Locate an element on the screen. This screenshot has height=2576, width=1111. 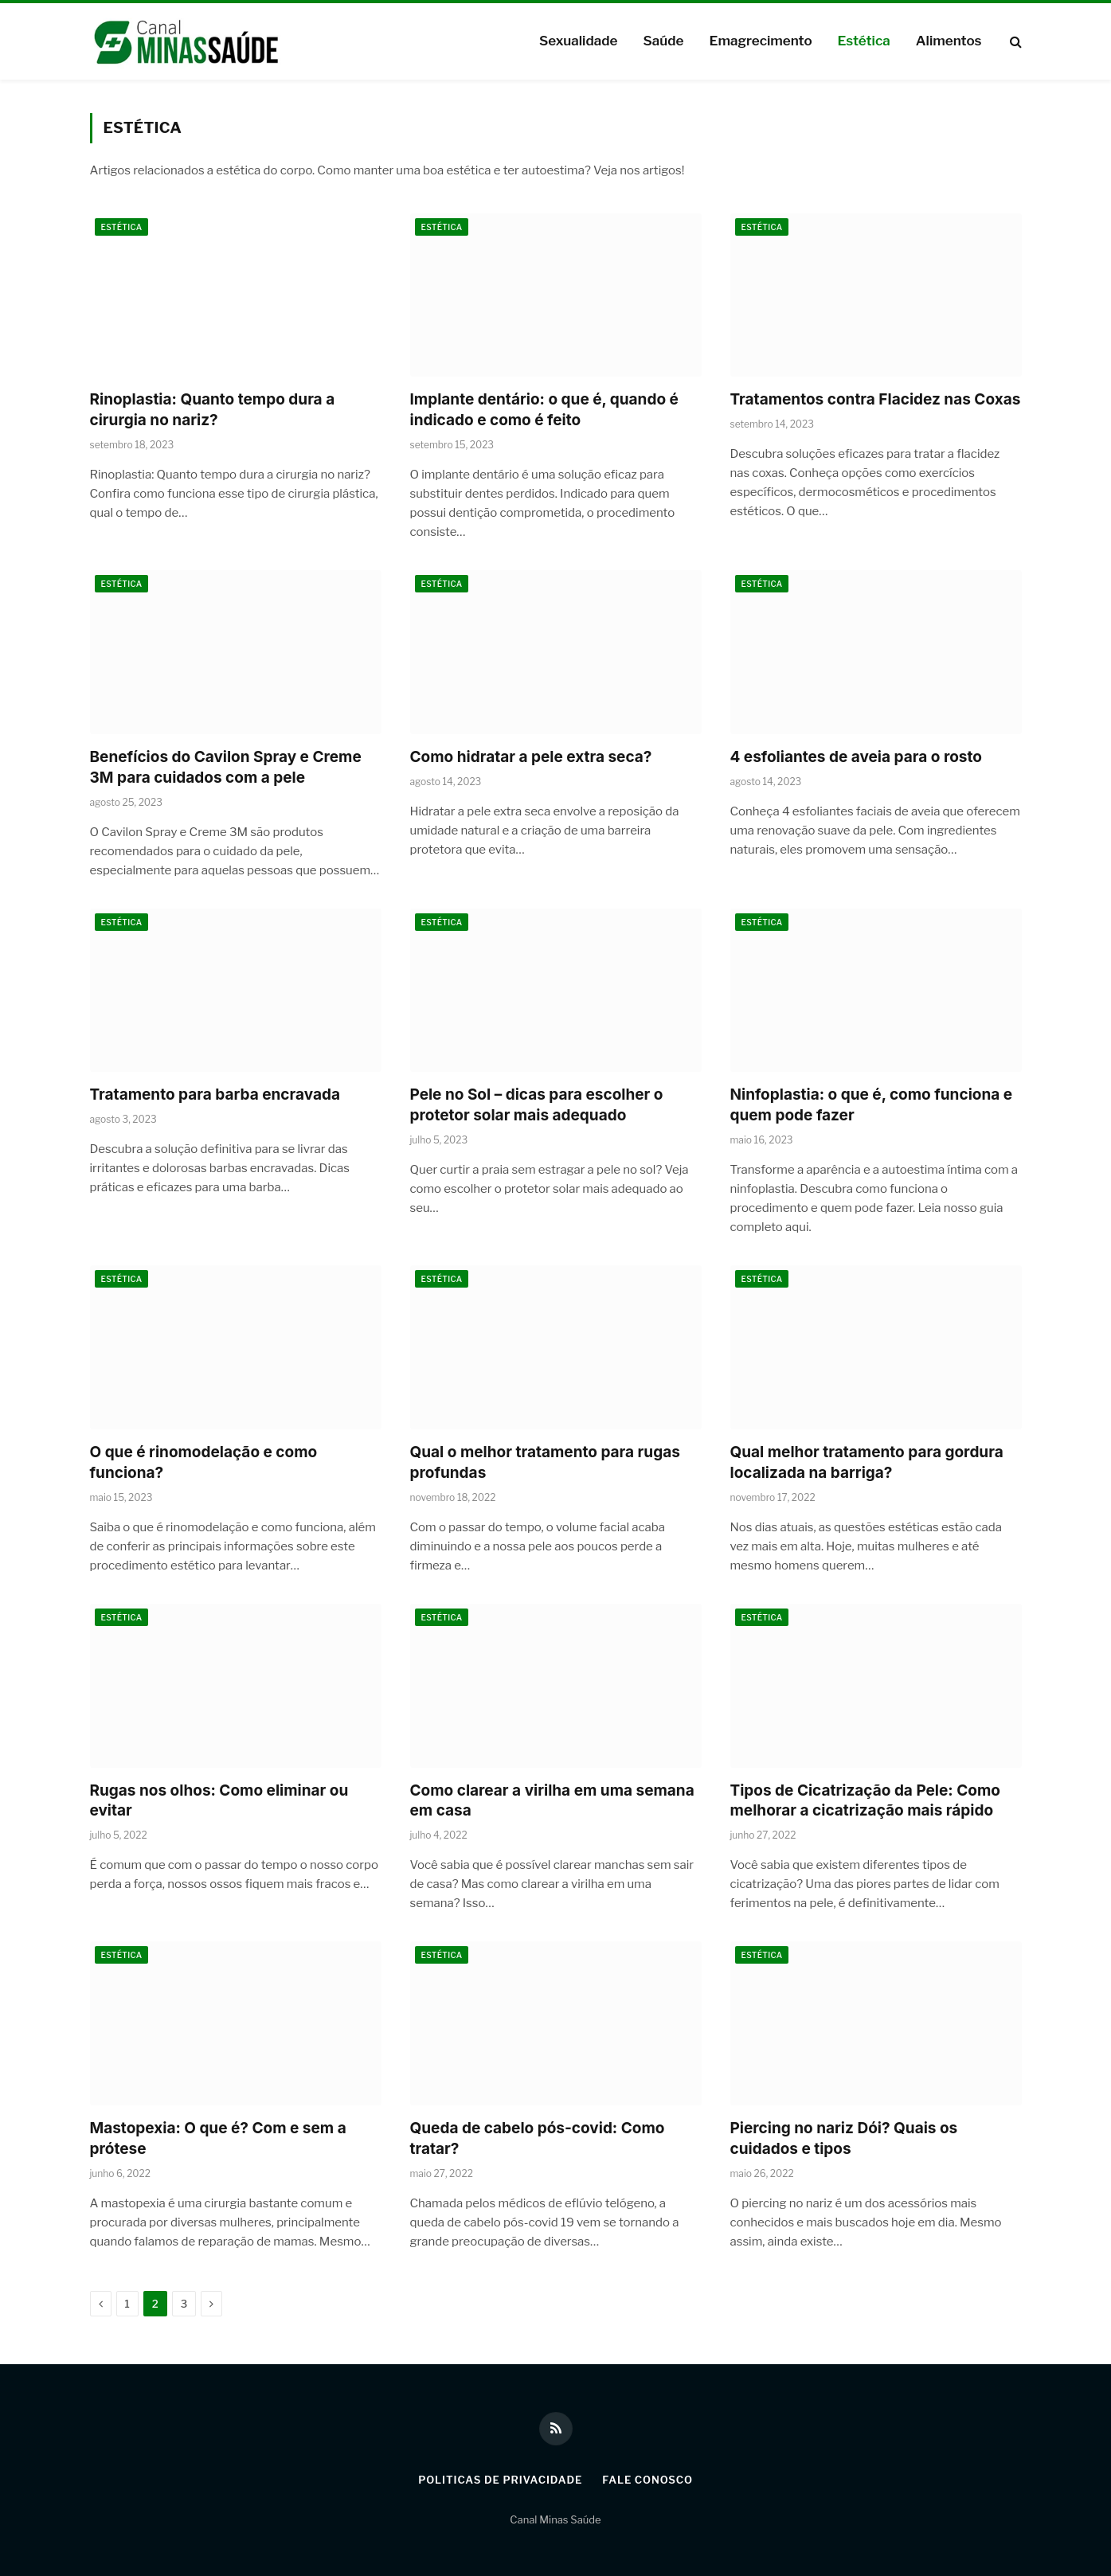
O que é rinomodelação e como funciona? is located at coordinates (204, 1462).